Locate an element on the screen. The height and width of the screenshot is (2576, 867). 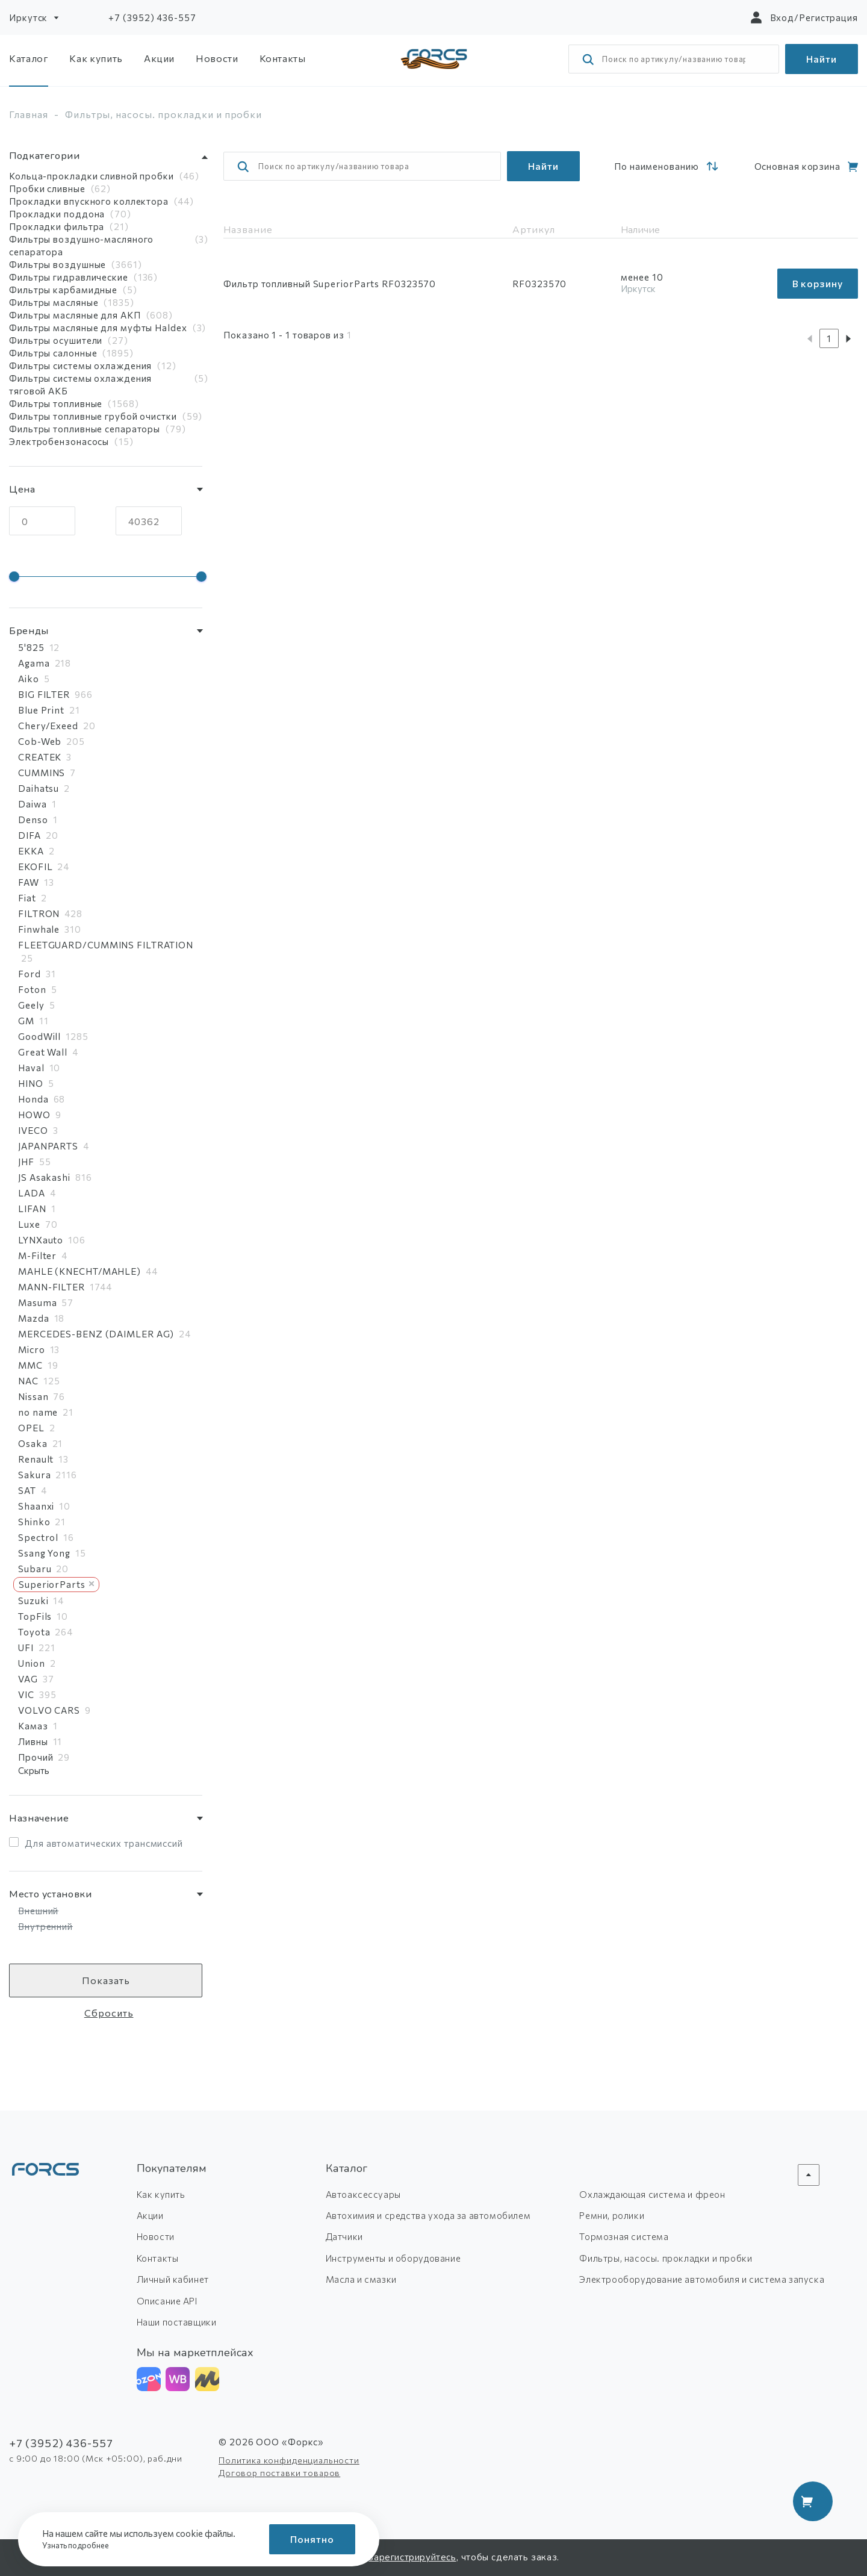
Масла и смазки is located at coordinates (361, 2279).